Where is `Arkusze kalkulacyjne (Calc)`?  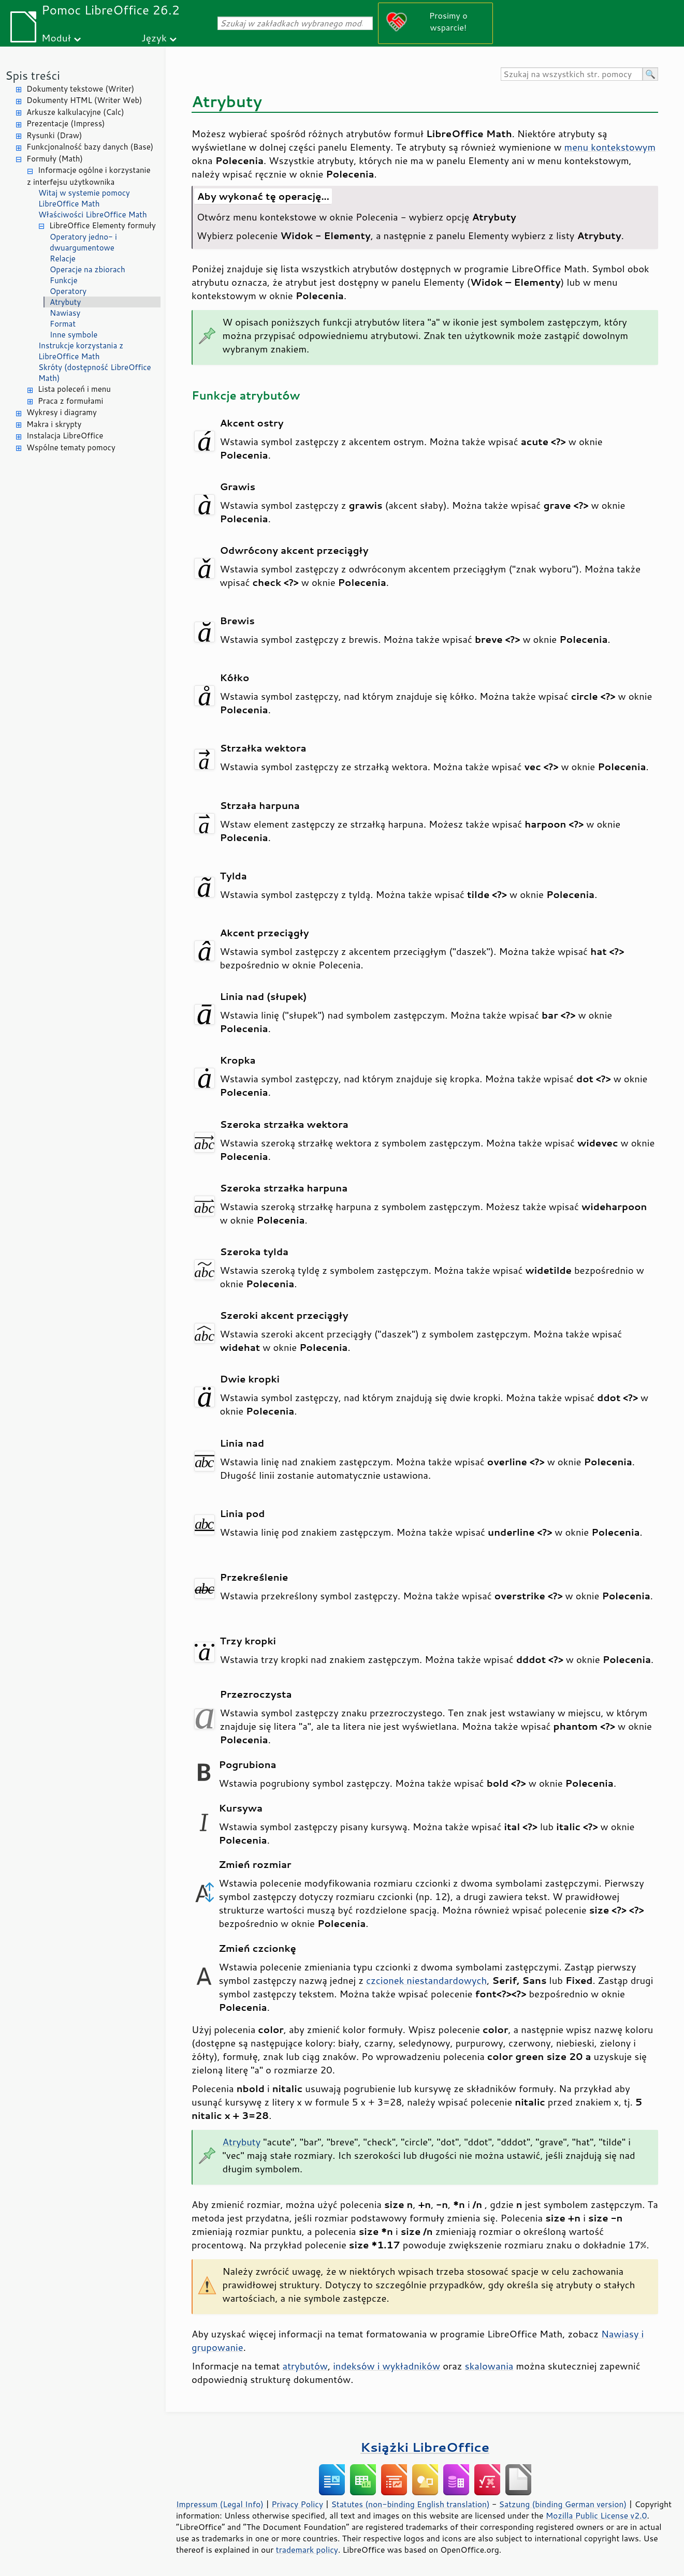 Arkusze kalkulacyjne (Calc) is located at coordinates (75, 112).